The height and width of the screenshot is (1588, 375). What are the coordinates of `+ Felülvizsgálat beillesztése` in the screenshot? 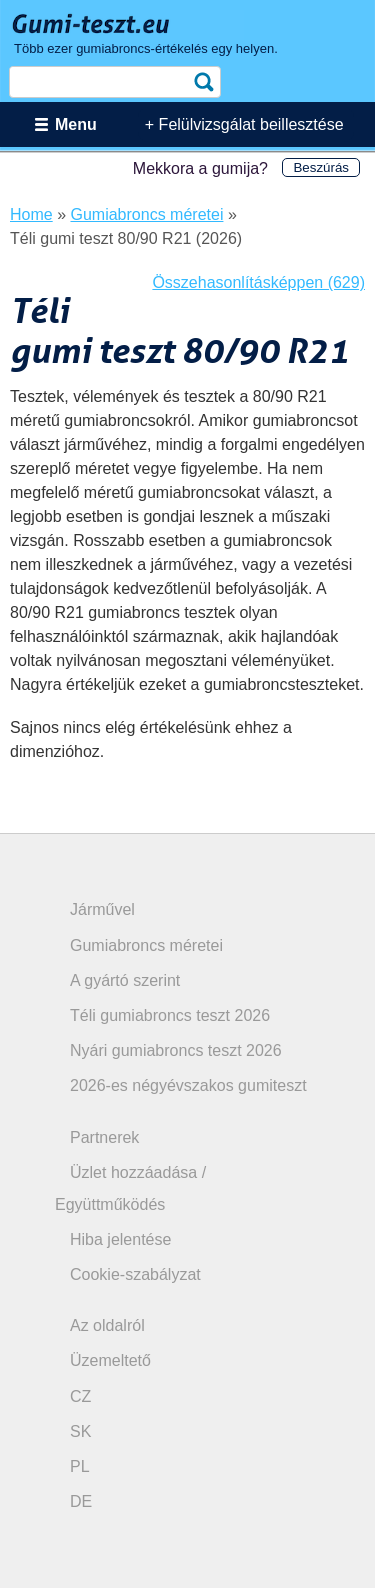 It's located at (244, 124).